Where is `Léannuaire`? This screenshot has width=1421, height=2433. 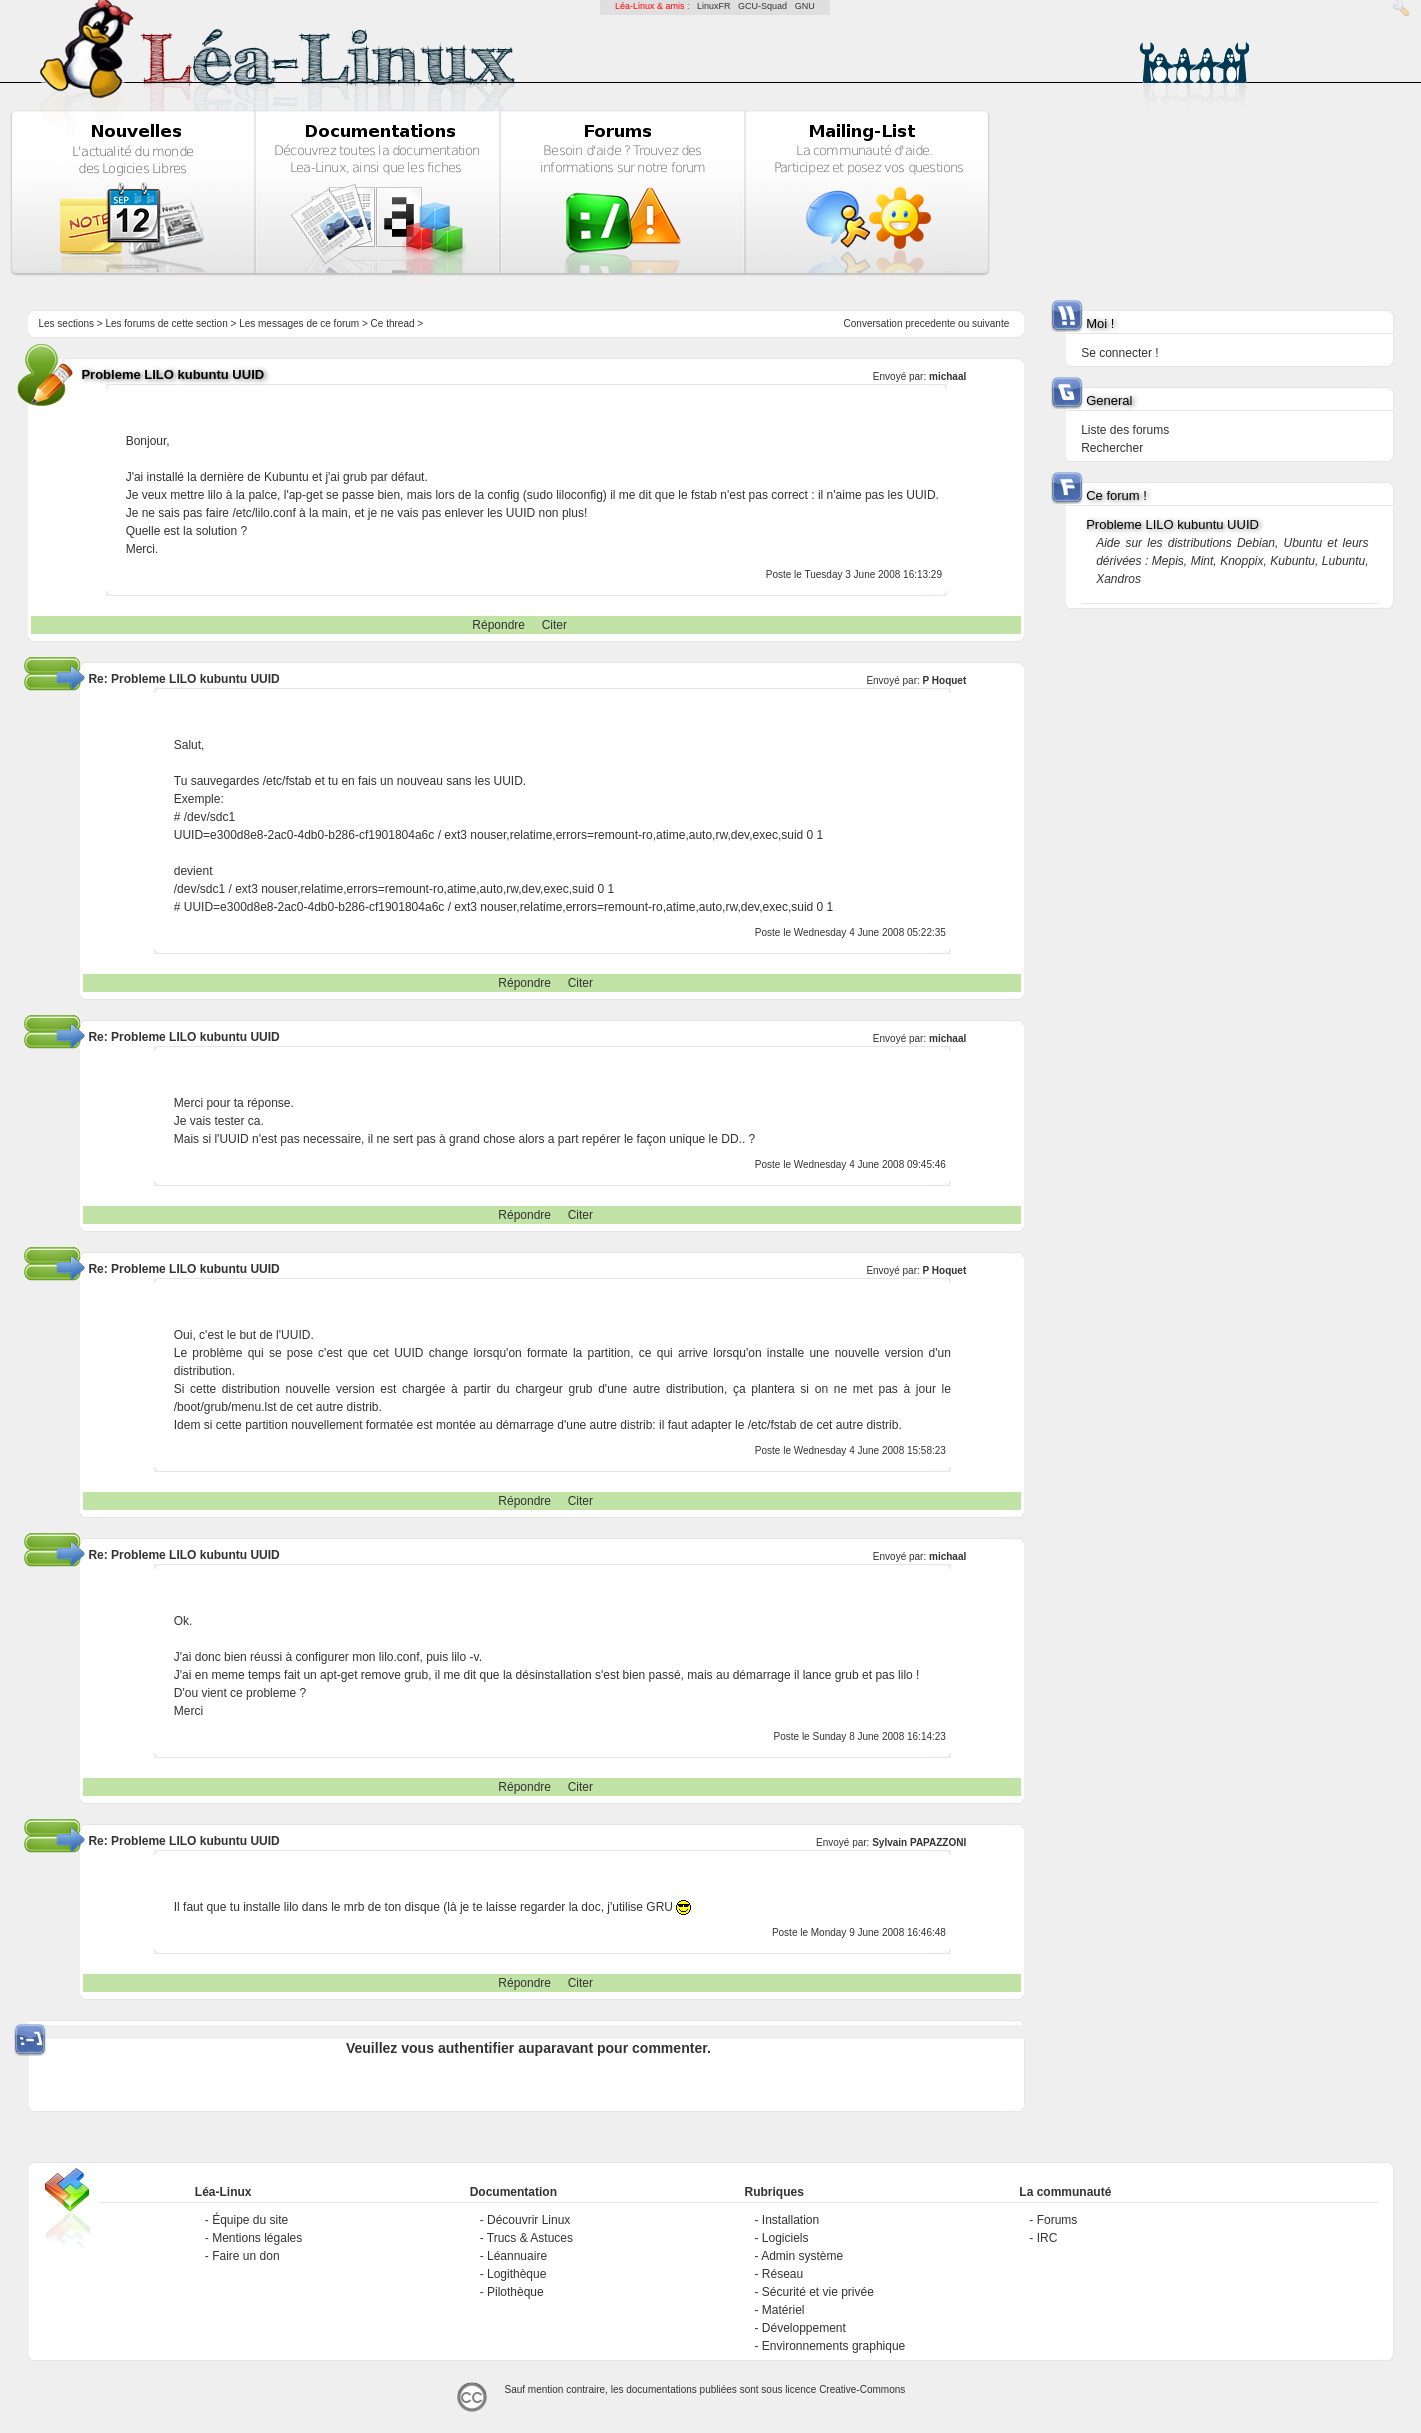 Léannuaire is located at coordinates (517, 2256).